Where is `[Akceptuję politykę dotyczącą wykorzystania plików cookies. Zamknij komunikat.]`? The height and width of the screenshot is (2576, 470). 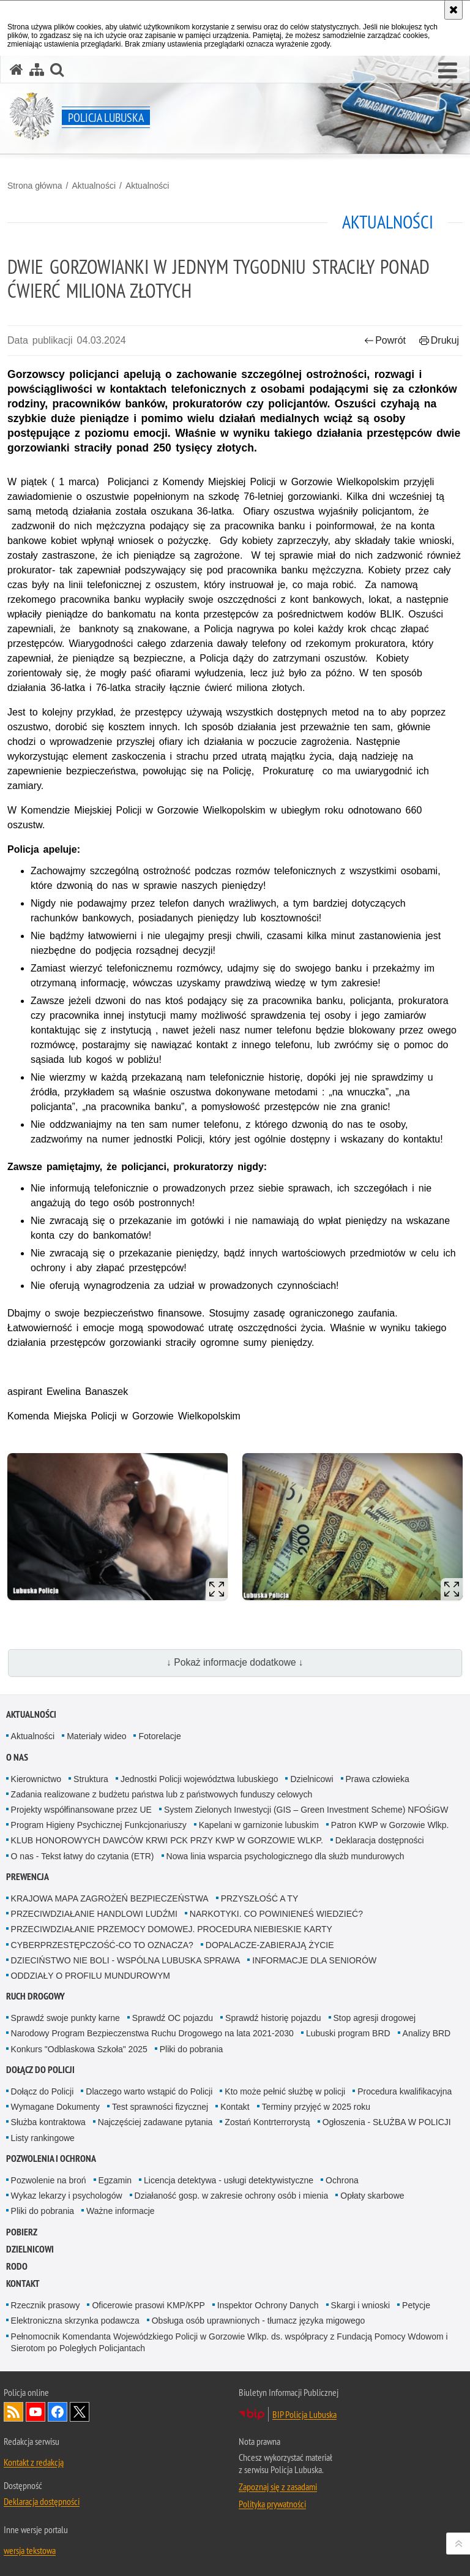 [Akceptuję politykę dotyczącą wykorzystania plików cookies. Zamknij komunikat.] is located at coordinates (453, 10).